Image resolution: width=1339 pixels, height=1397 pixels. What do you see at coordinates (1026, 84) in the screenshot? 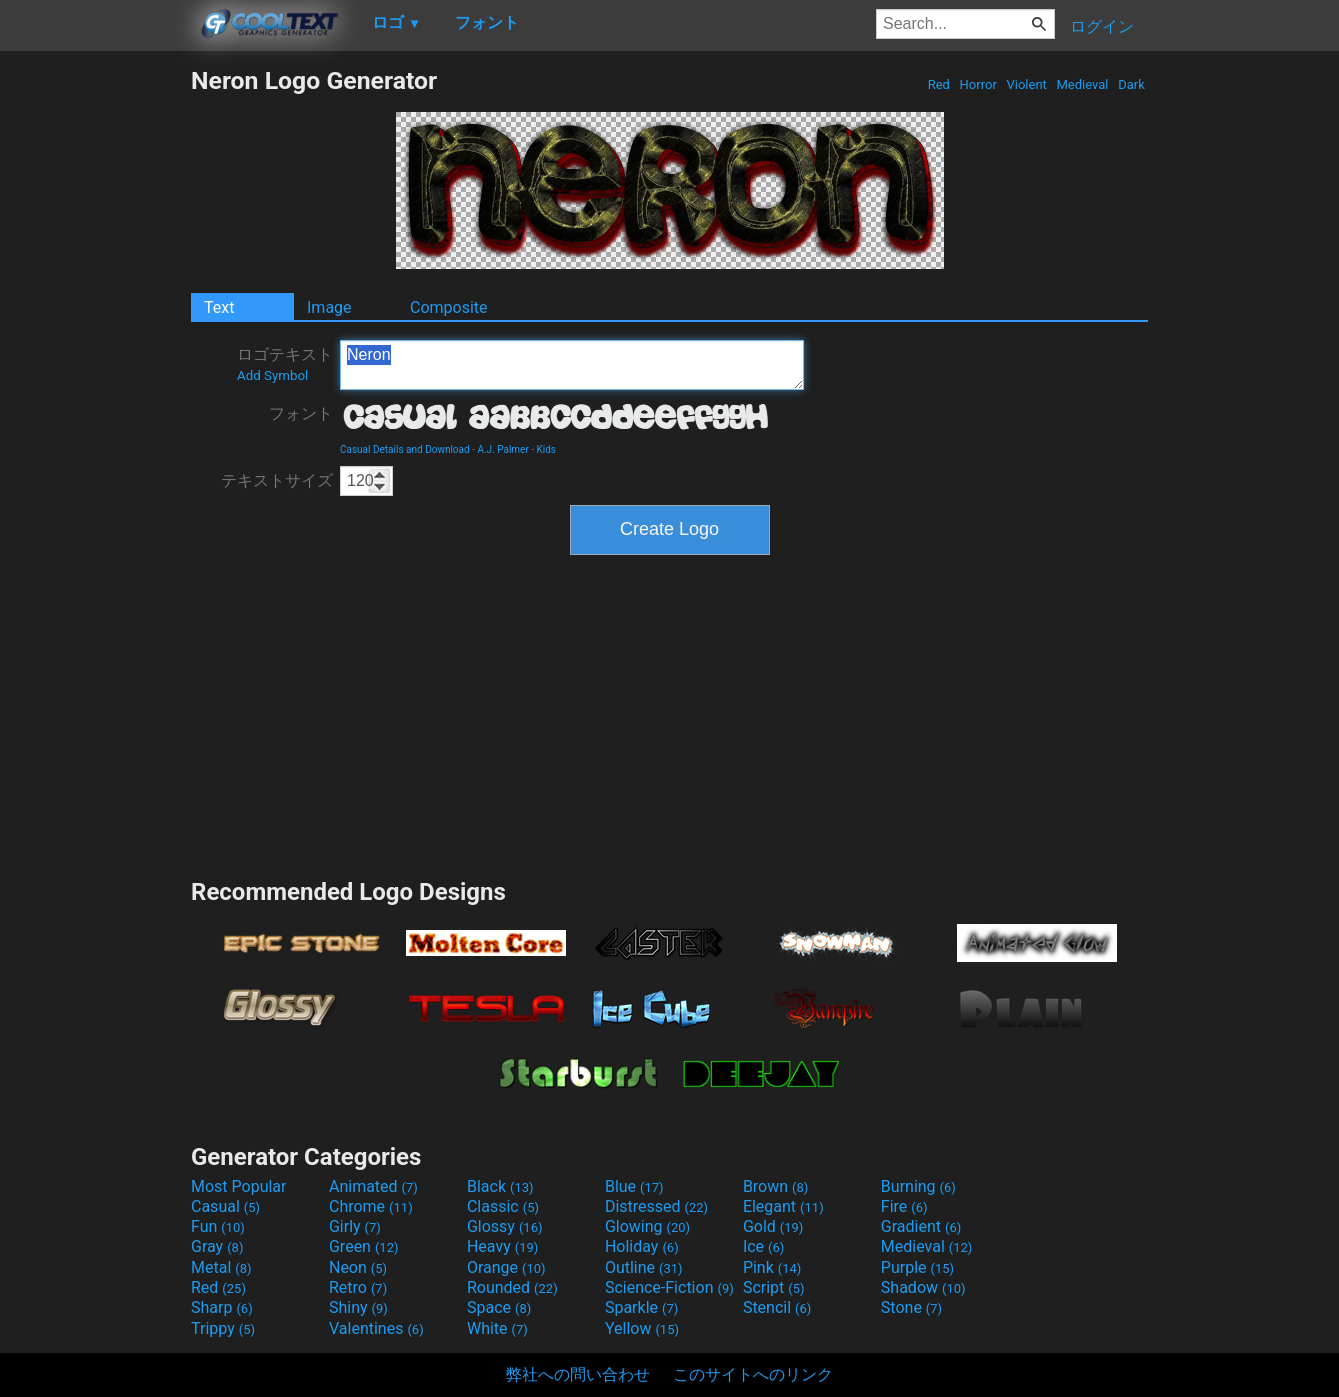
I see `Violent` at bounding box center [1026, 84].